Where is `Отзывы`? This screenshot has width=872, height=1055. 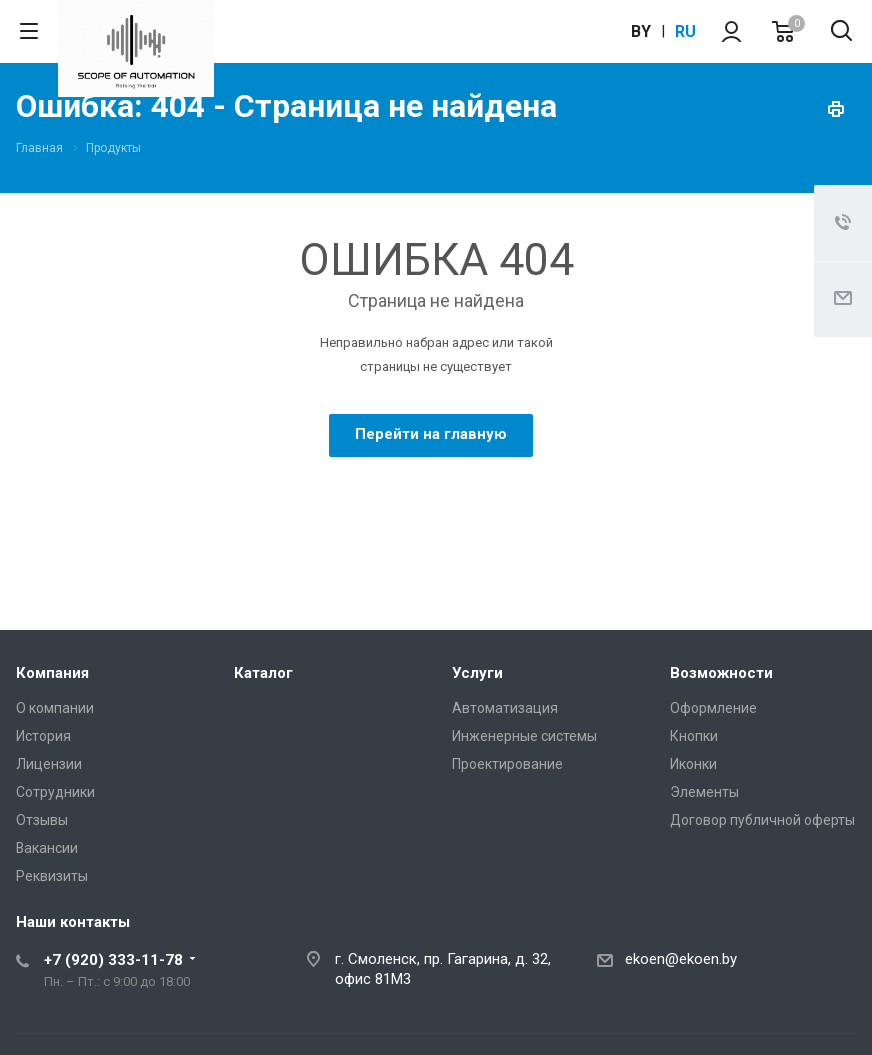 Отзывы is located at coordinates (42, 820).